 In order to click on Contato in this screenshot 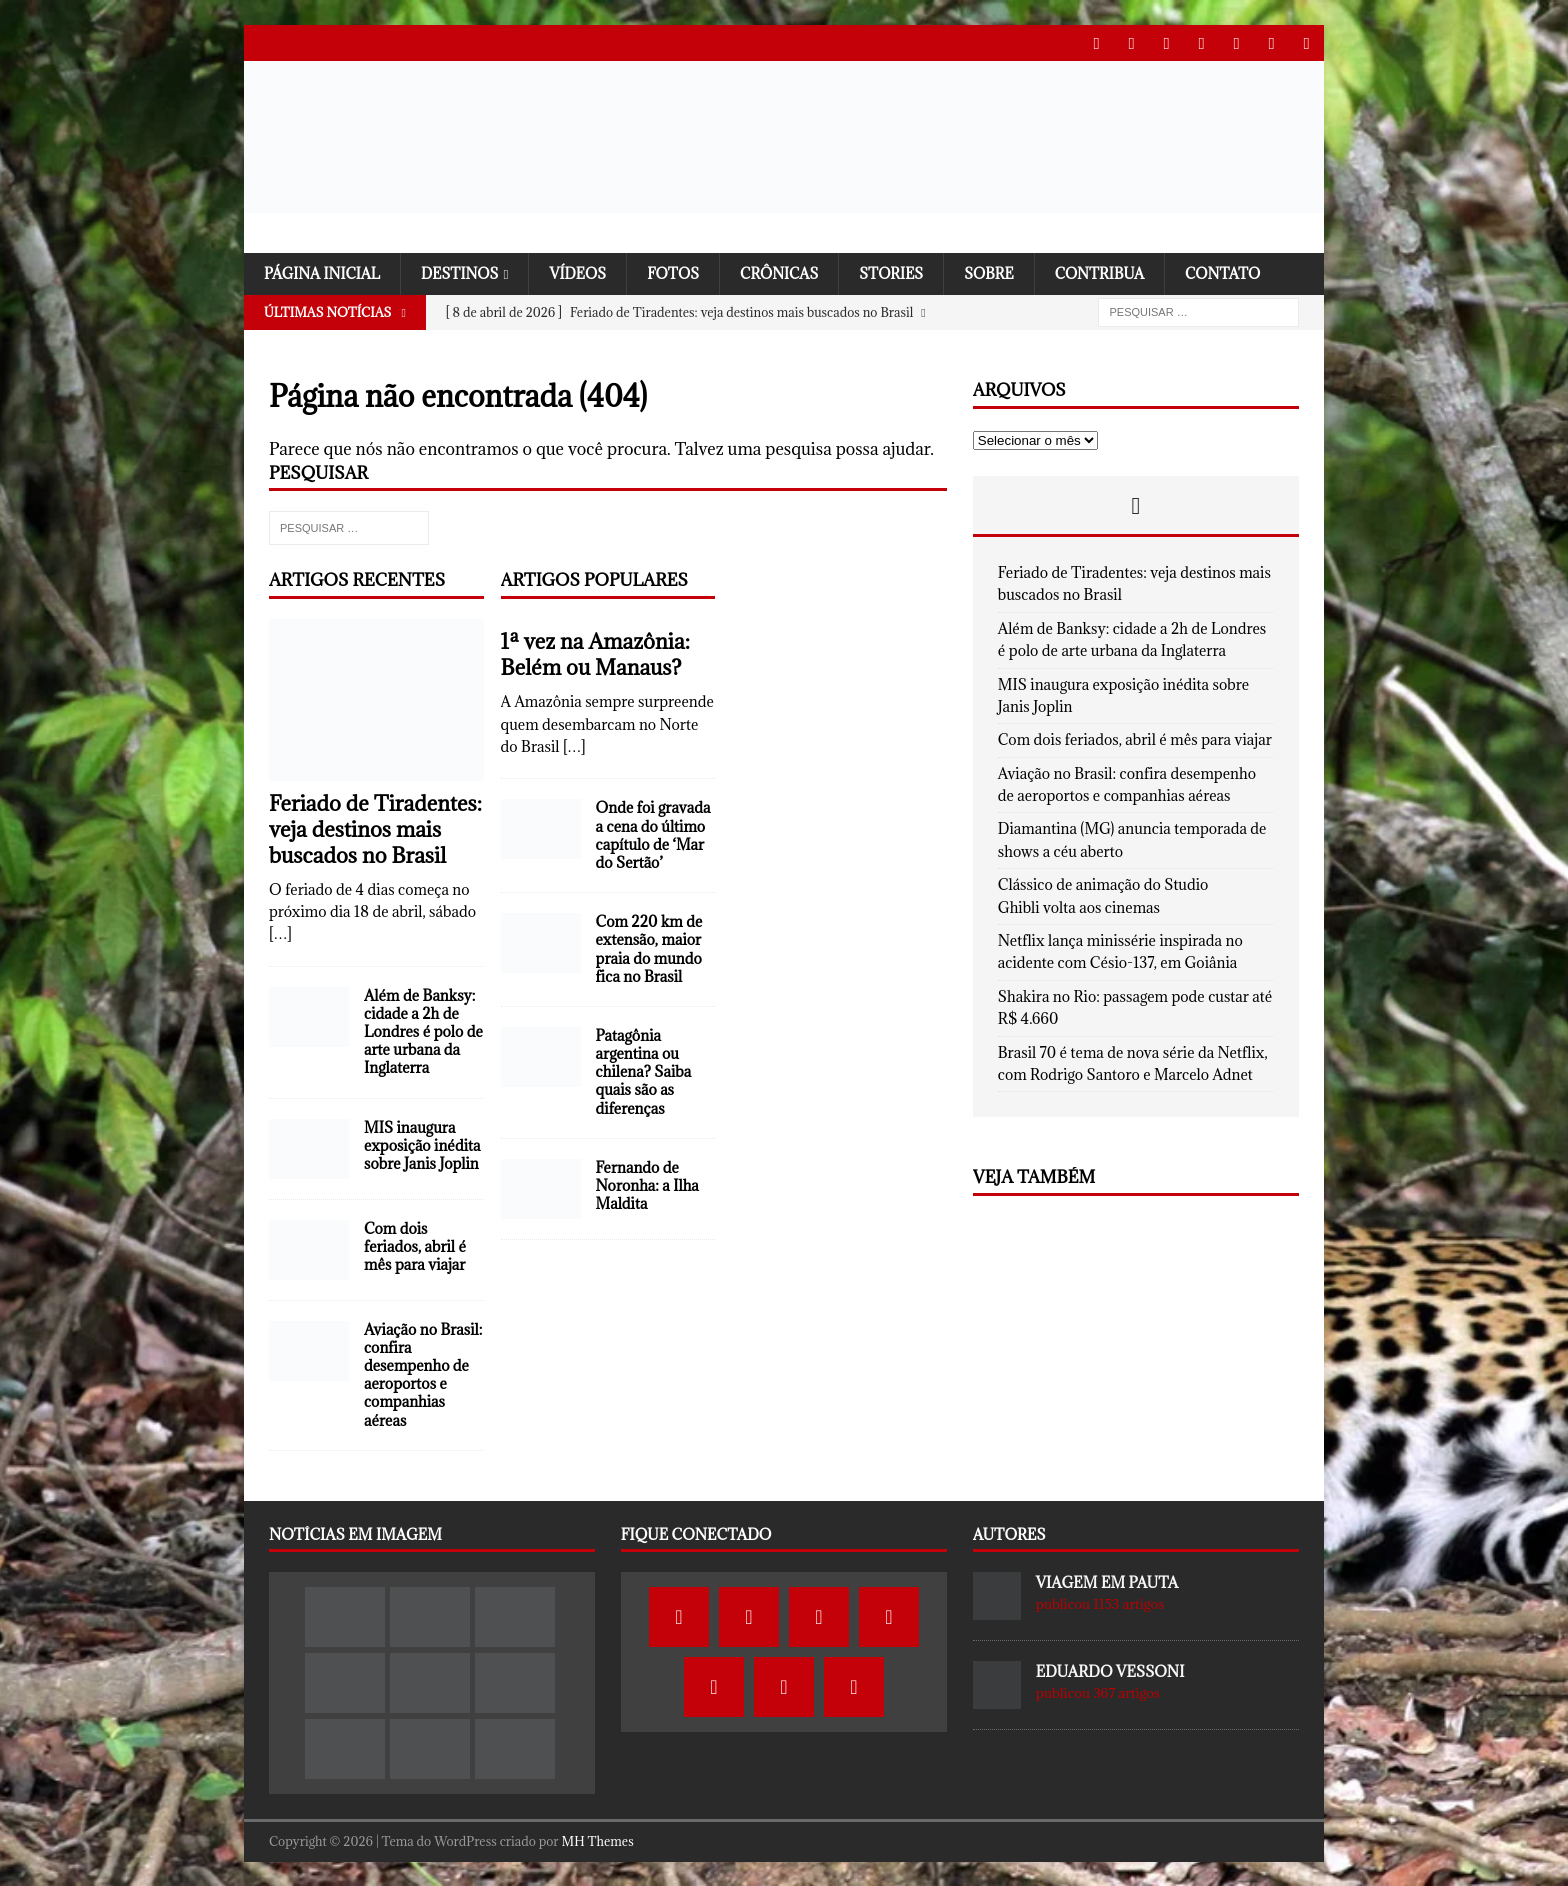, I will do `click(1243, 272)`.